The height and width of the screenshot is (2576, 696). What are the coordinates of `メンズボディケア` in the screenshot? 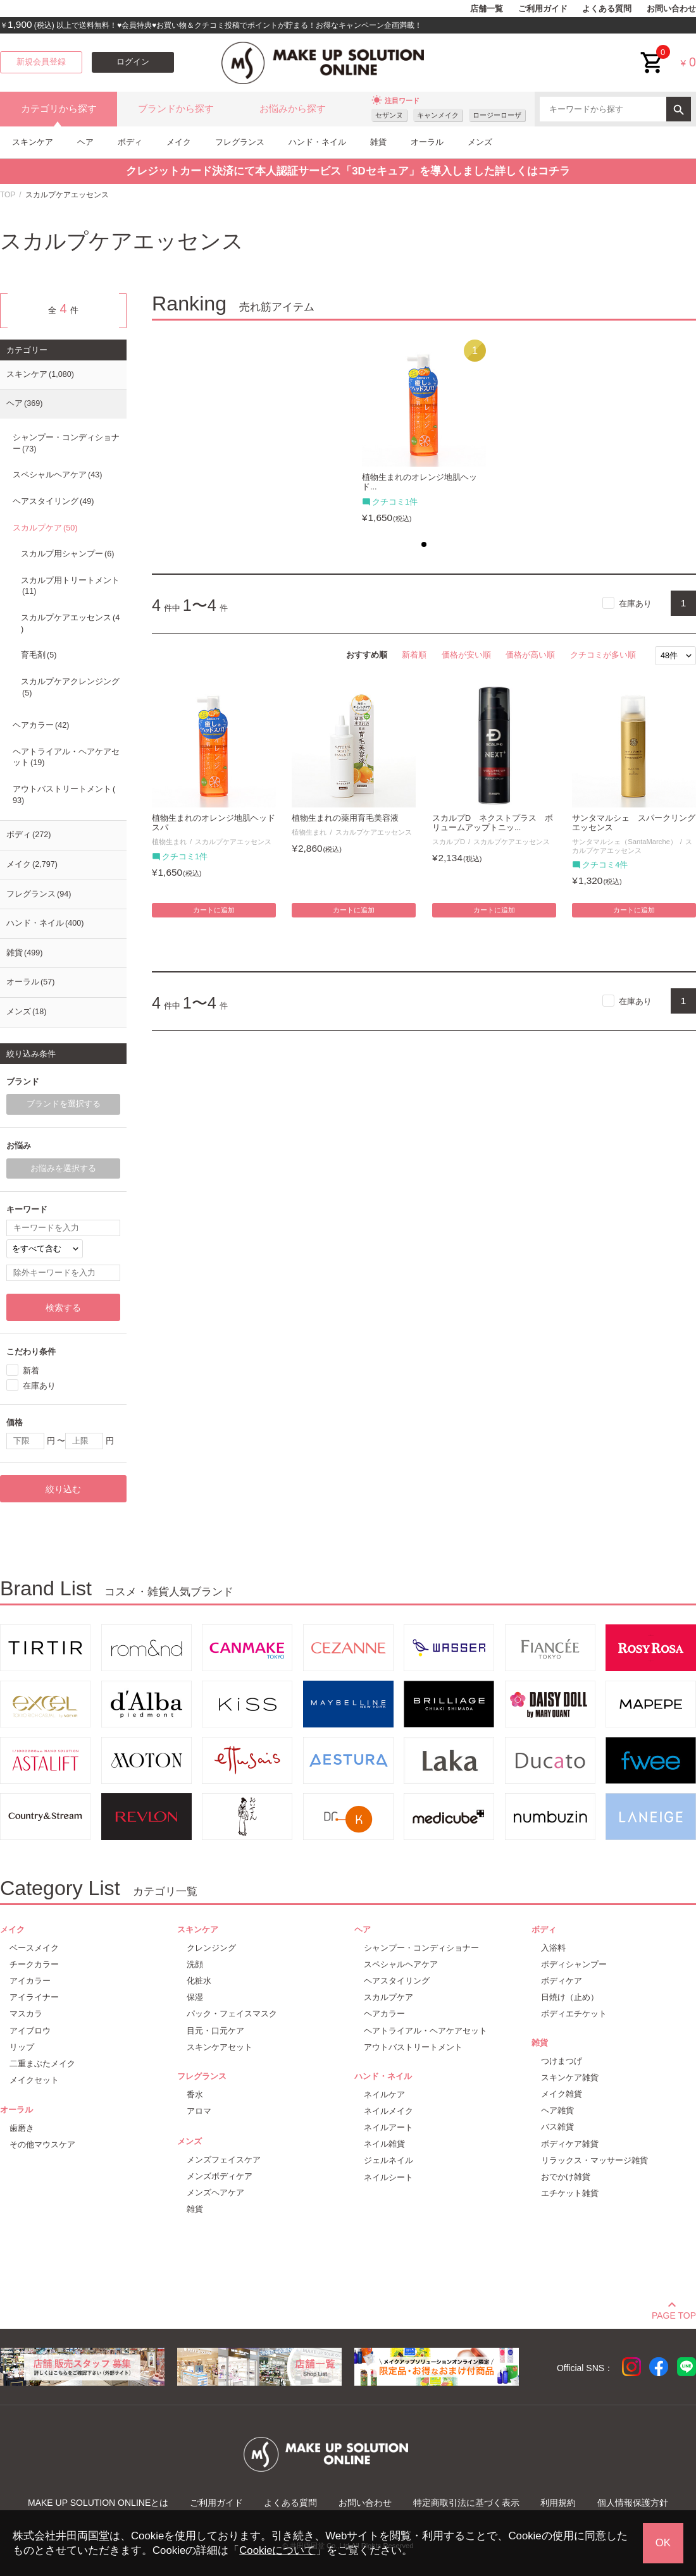 It's located at (219, 2176).